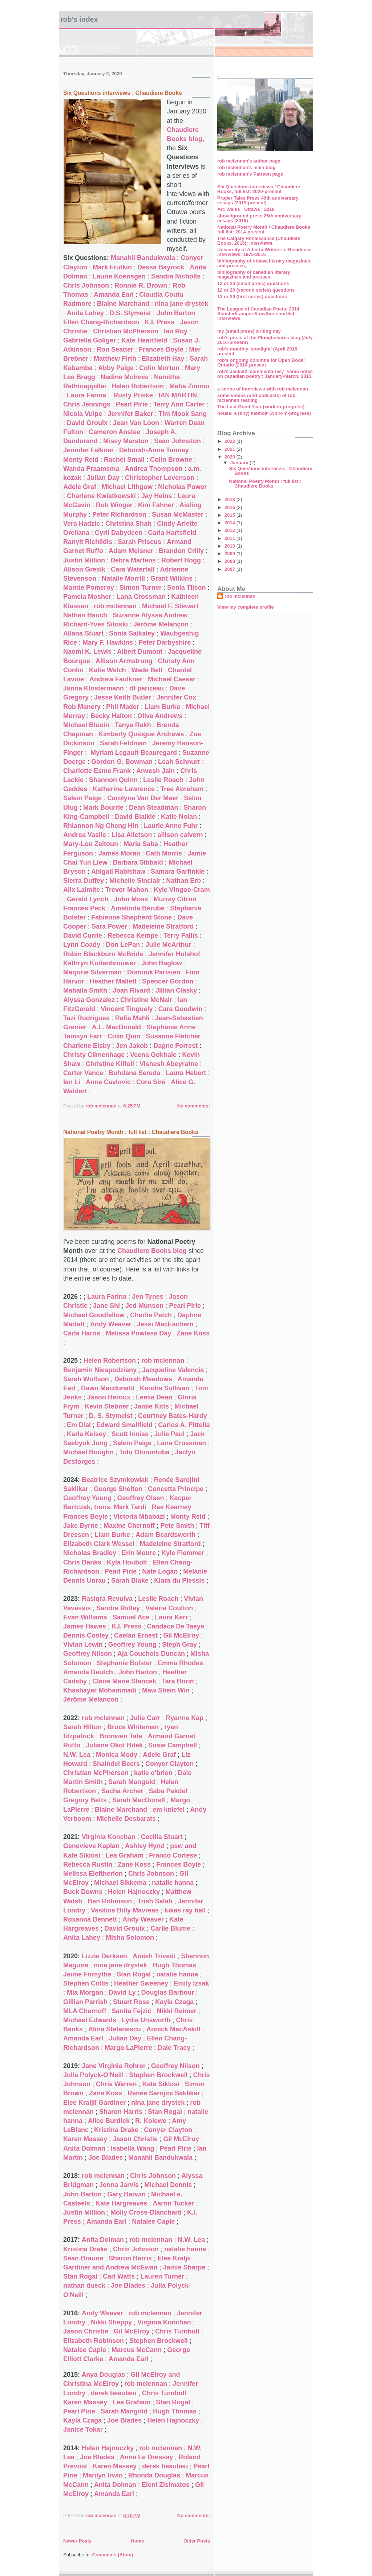  I want to click on Trish Salah, so click(154, 1901).